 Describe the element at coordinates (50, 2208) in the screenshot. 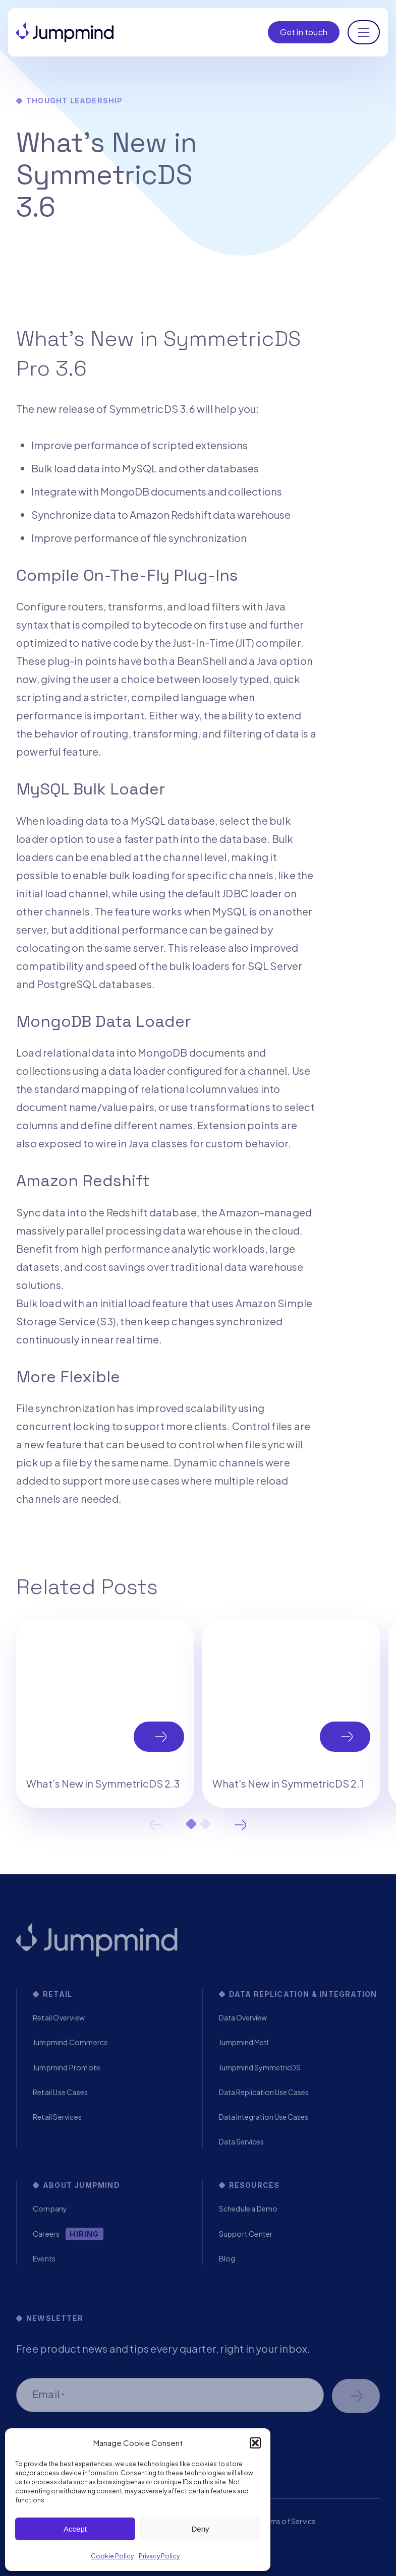

I see `Company` at that location.